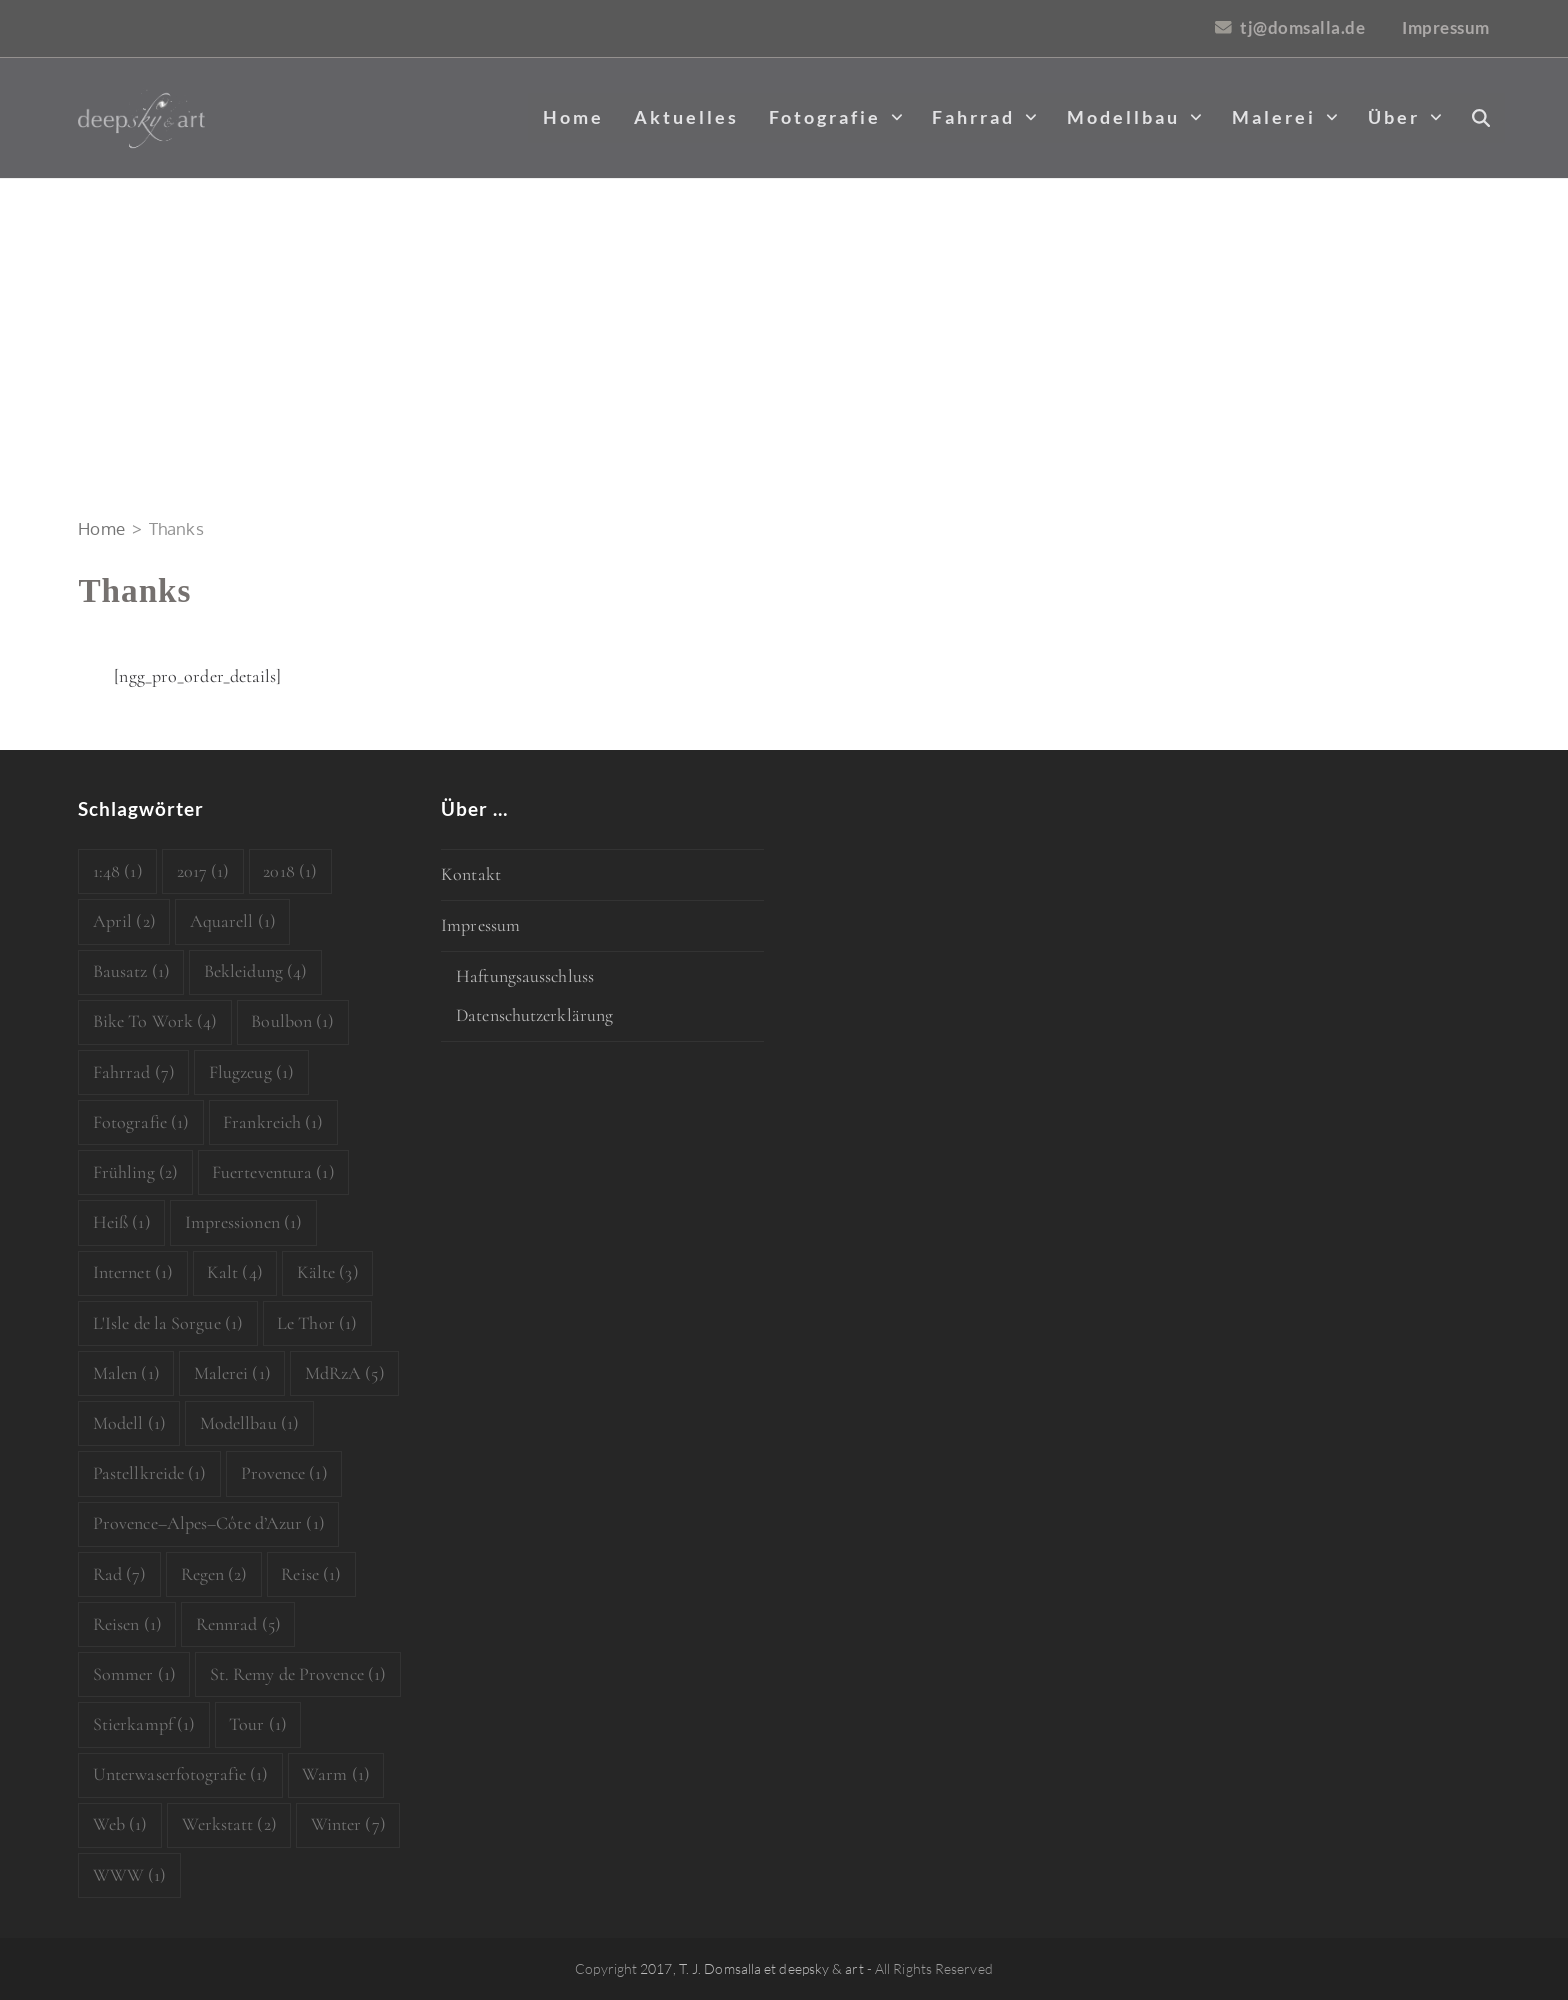  I want to click on Flugzeug [Flugzeug (1 Eintrag)], so click(251, 1072).